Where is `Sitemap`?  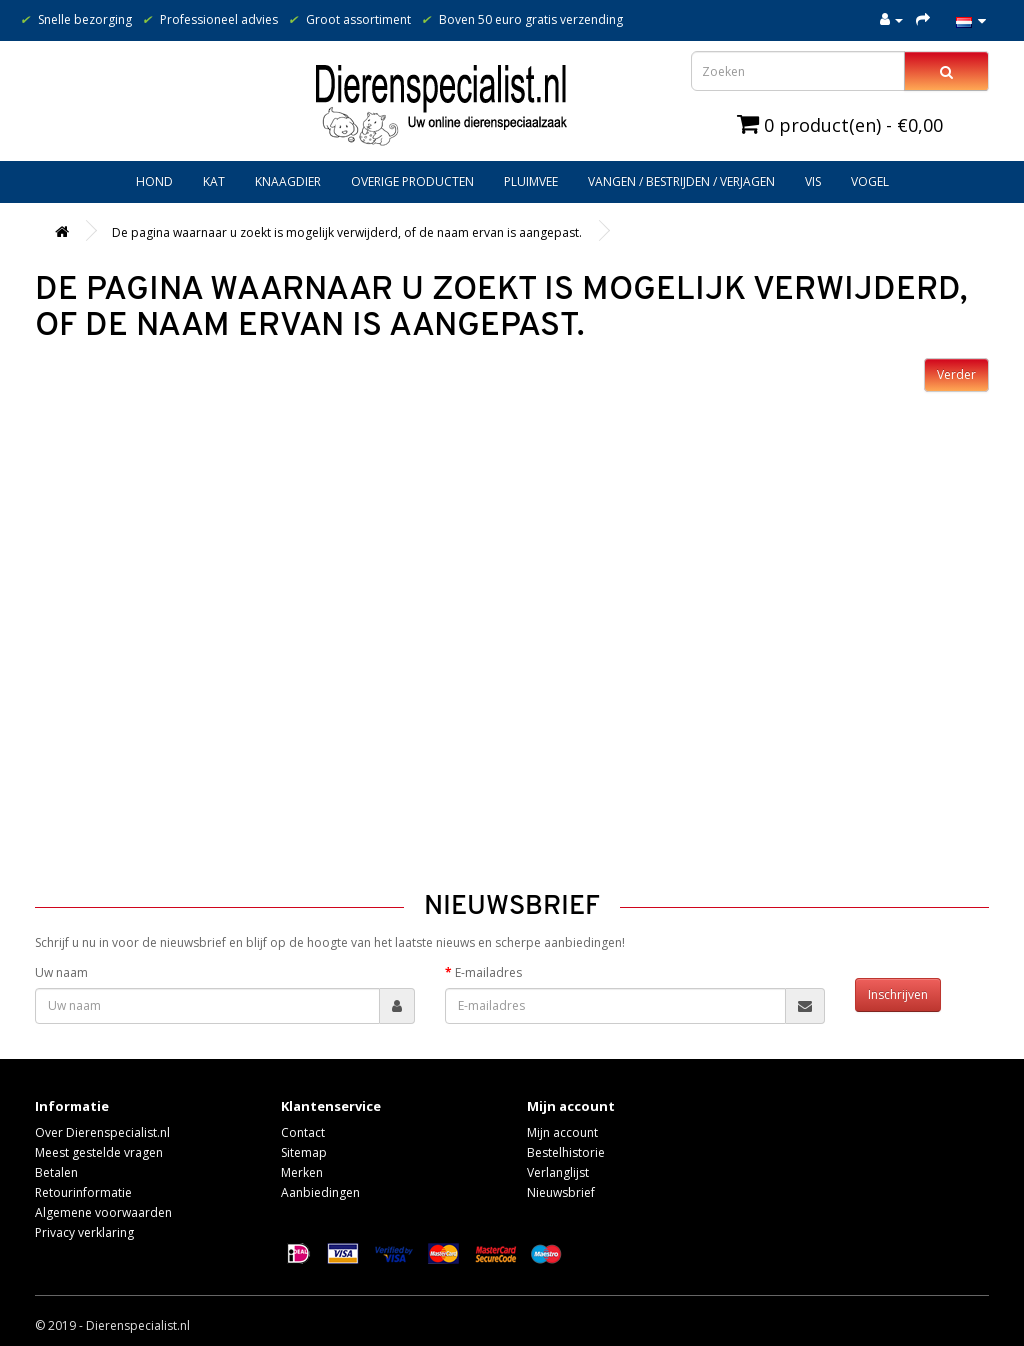
Sitemap is located at coordinates (304, 1152).